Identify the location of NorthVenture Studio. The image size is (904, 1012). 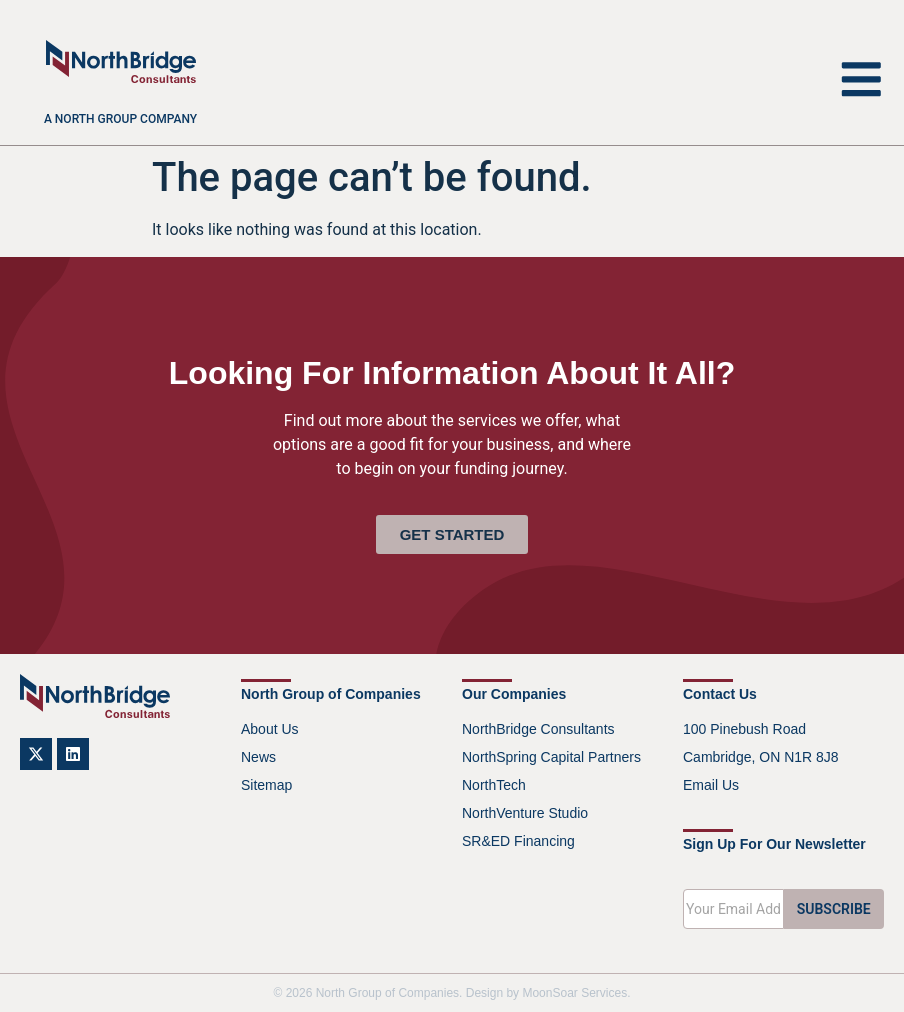
(525, 813).